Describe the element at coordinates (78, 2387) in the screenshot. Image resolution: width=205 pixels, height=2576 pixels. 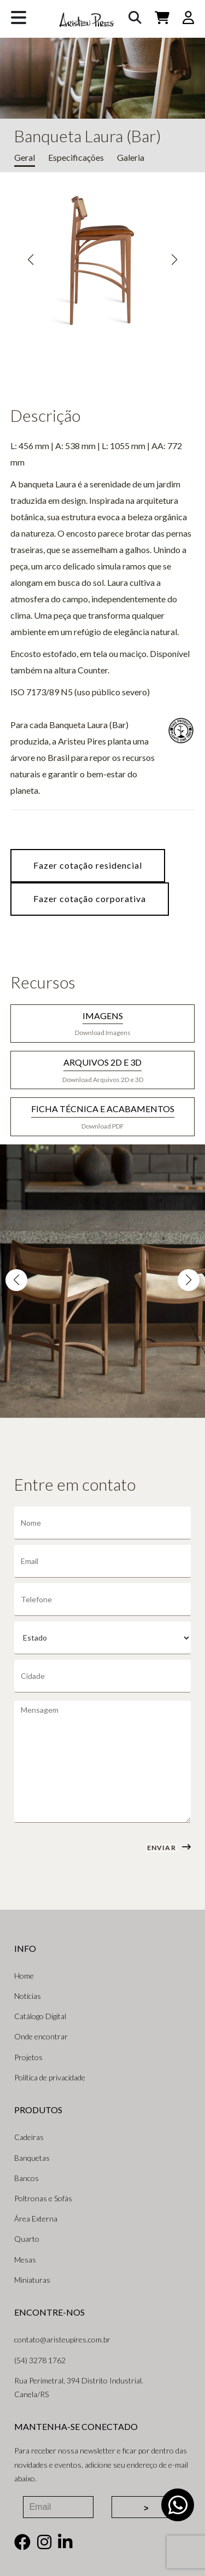
I see `Rua Perimetral, 394 Distrito Industrial. Canela/RS` at that location.